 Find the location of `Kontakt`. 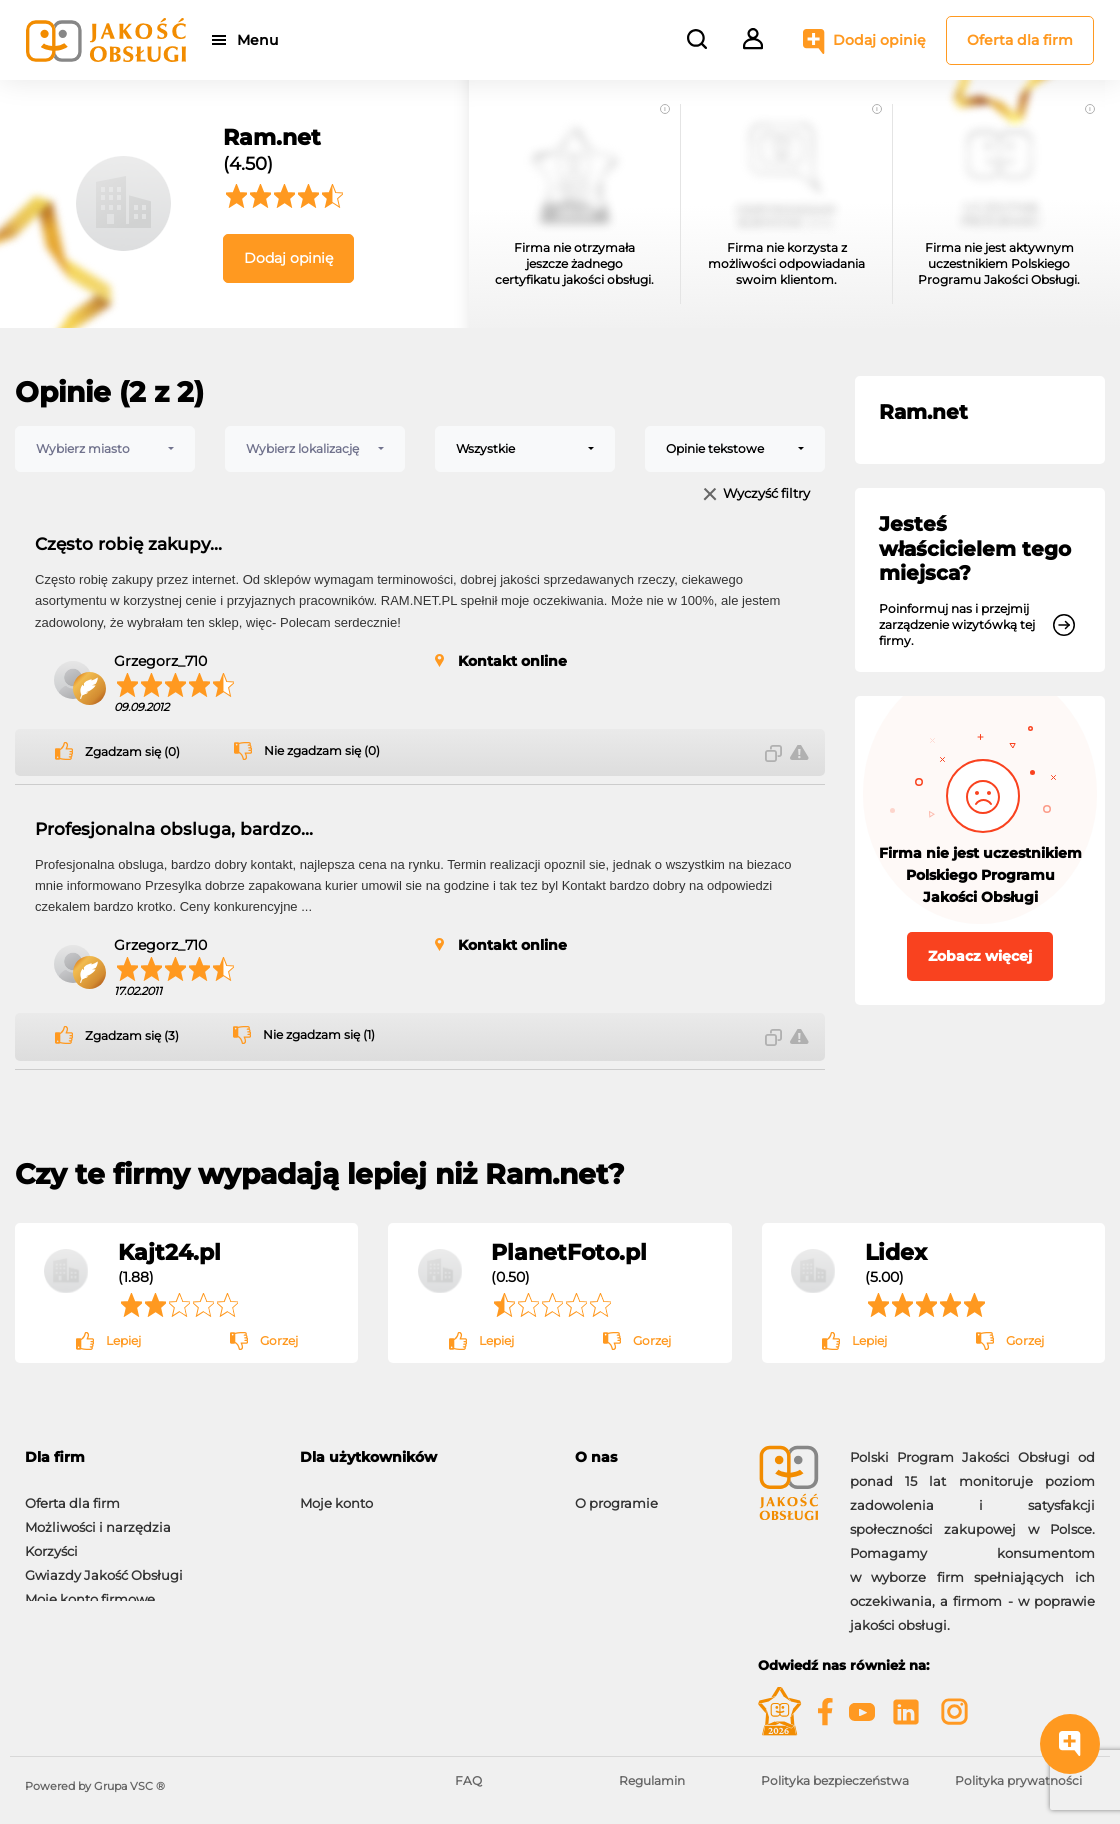

Kontakt is located at coordinates (601, 1517).